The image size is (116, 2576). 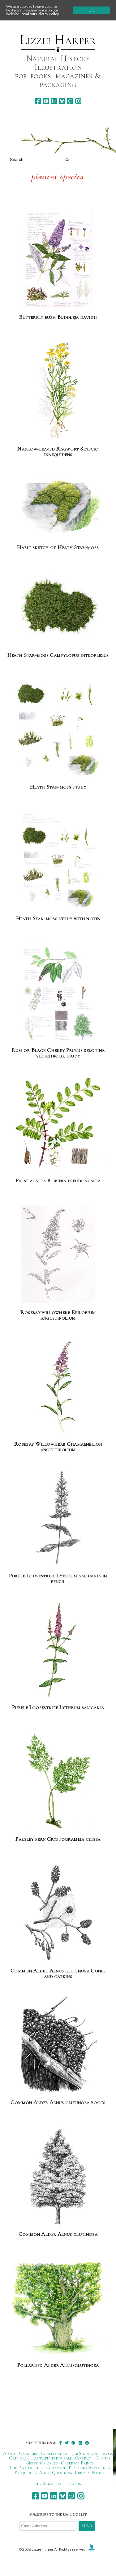 What do you see at coordinates (43, 2472) in the screenshot?
I see `Frequently Asked Questions` at bounding box center [43, 2472].